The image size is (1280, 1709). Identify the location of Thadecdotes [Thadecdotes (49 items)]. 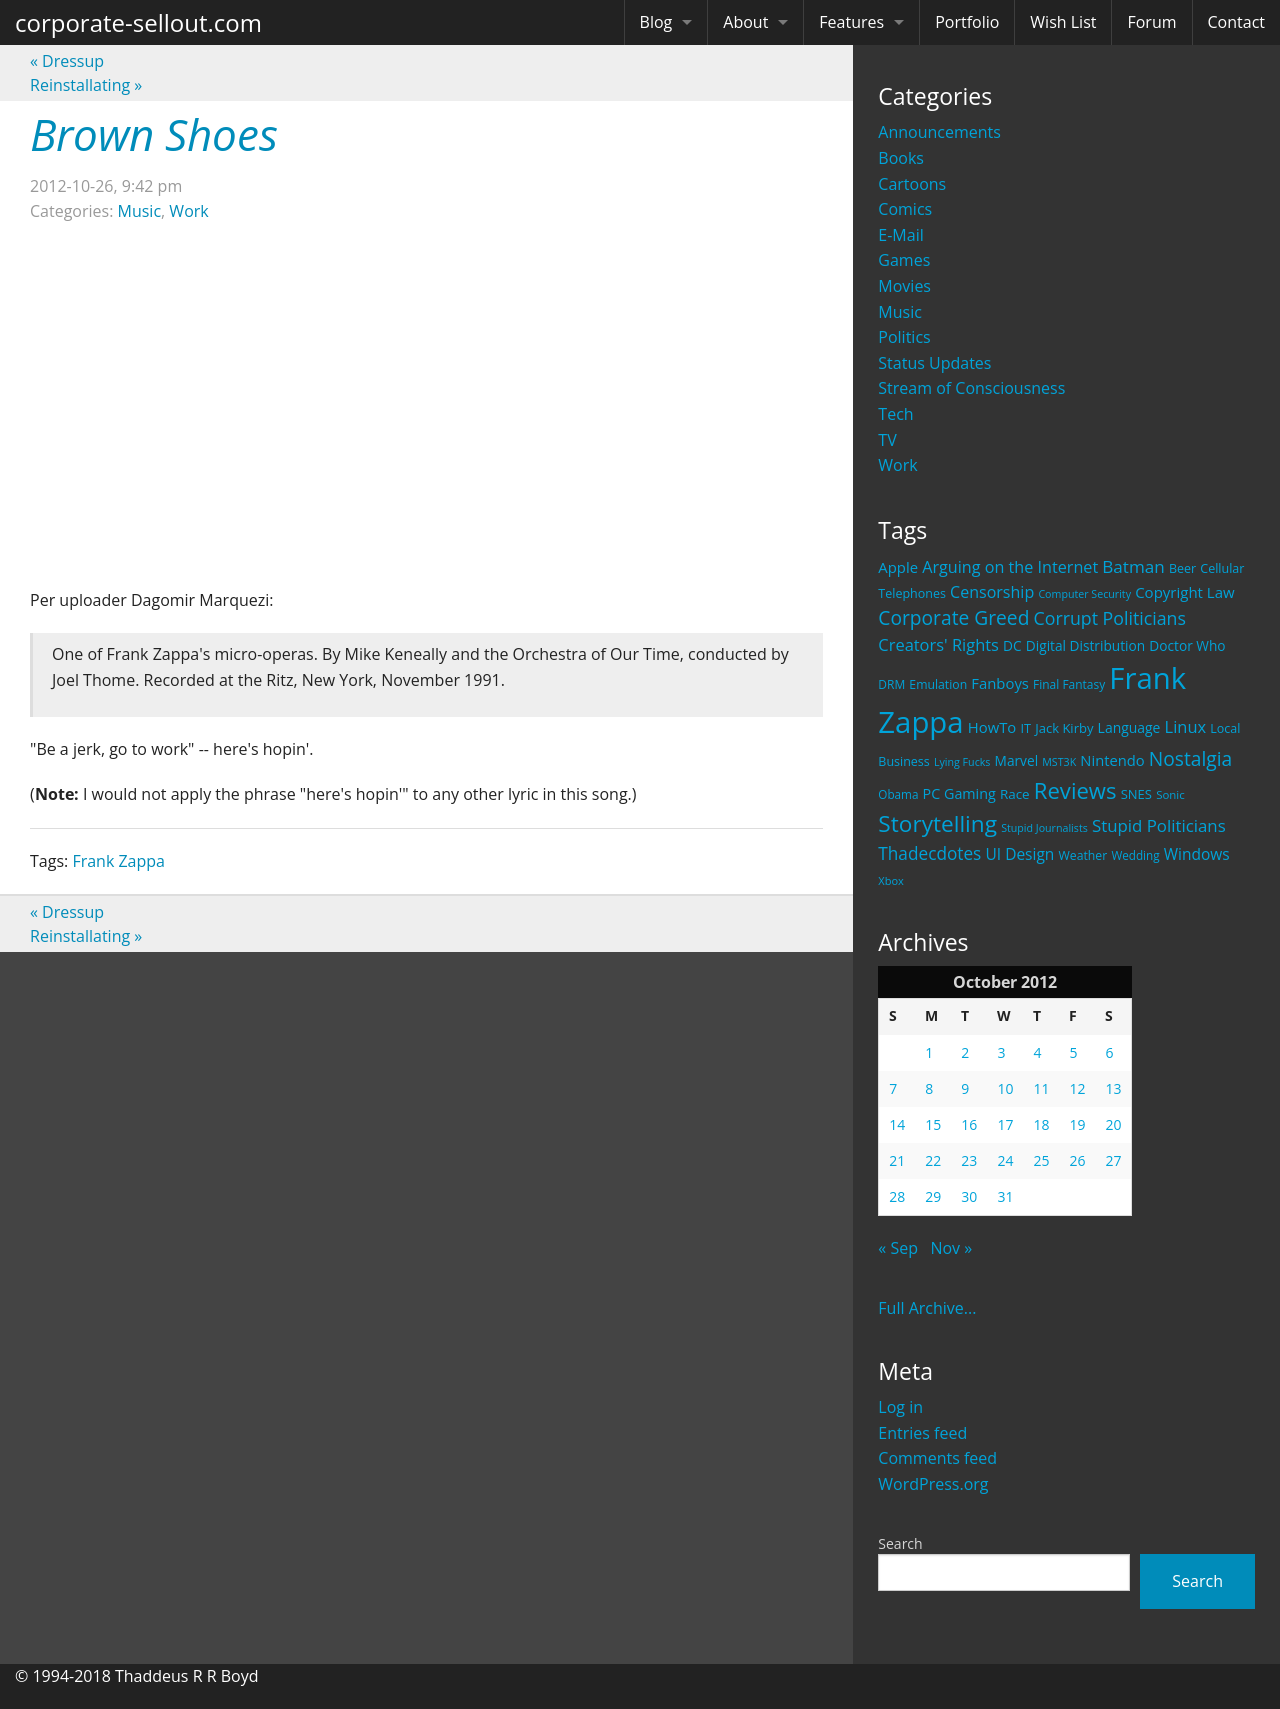
(929, 853).